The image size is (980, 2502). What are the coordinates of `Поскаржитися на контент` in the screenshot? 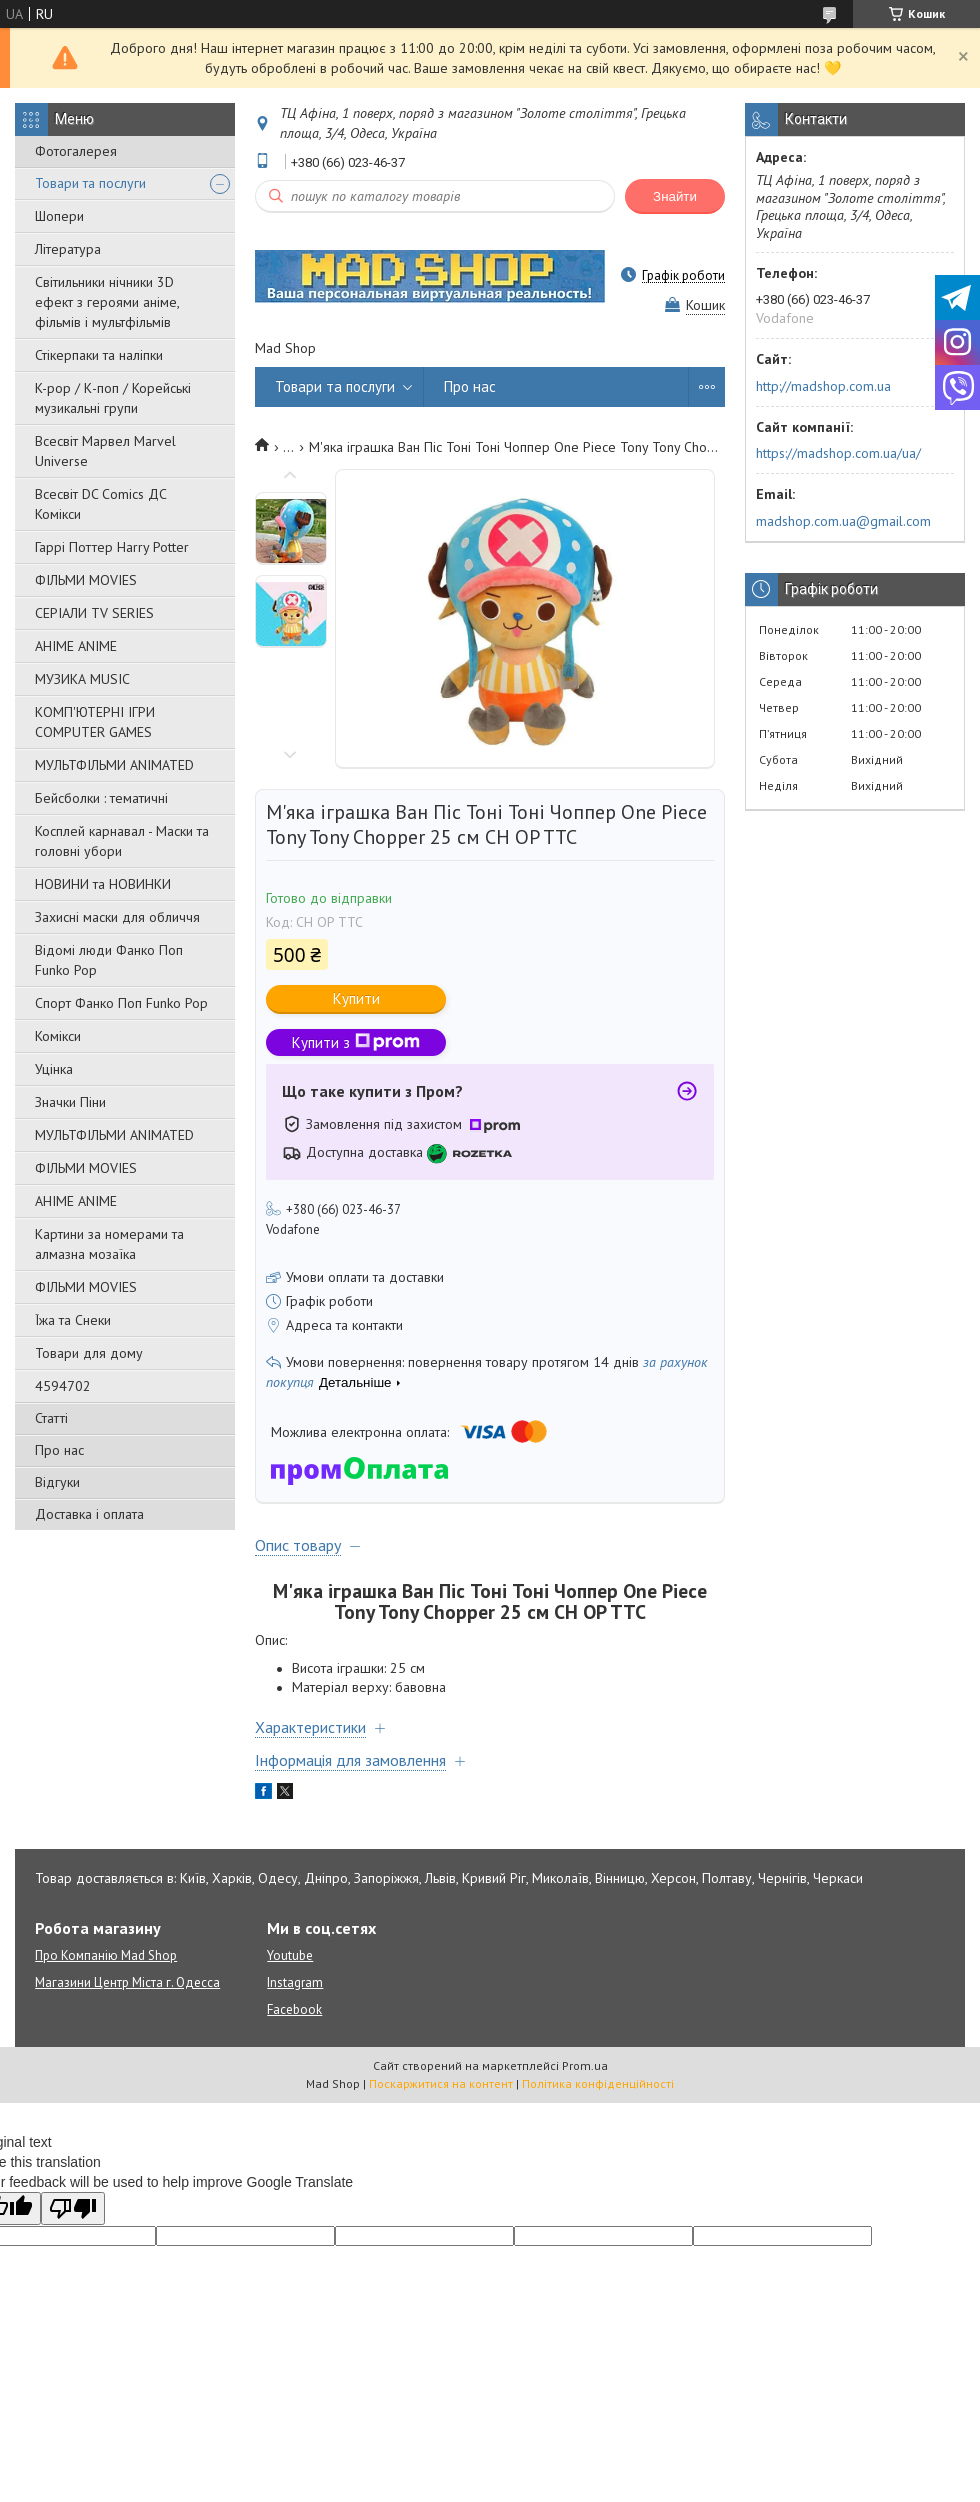 It's located at (441, 2083).